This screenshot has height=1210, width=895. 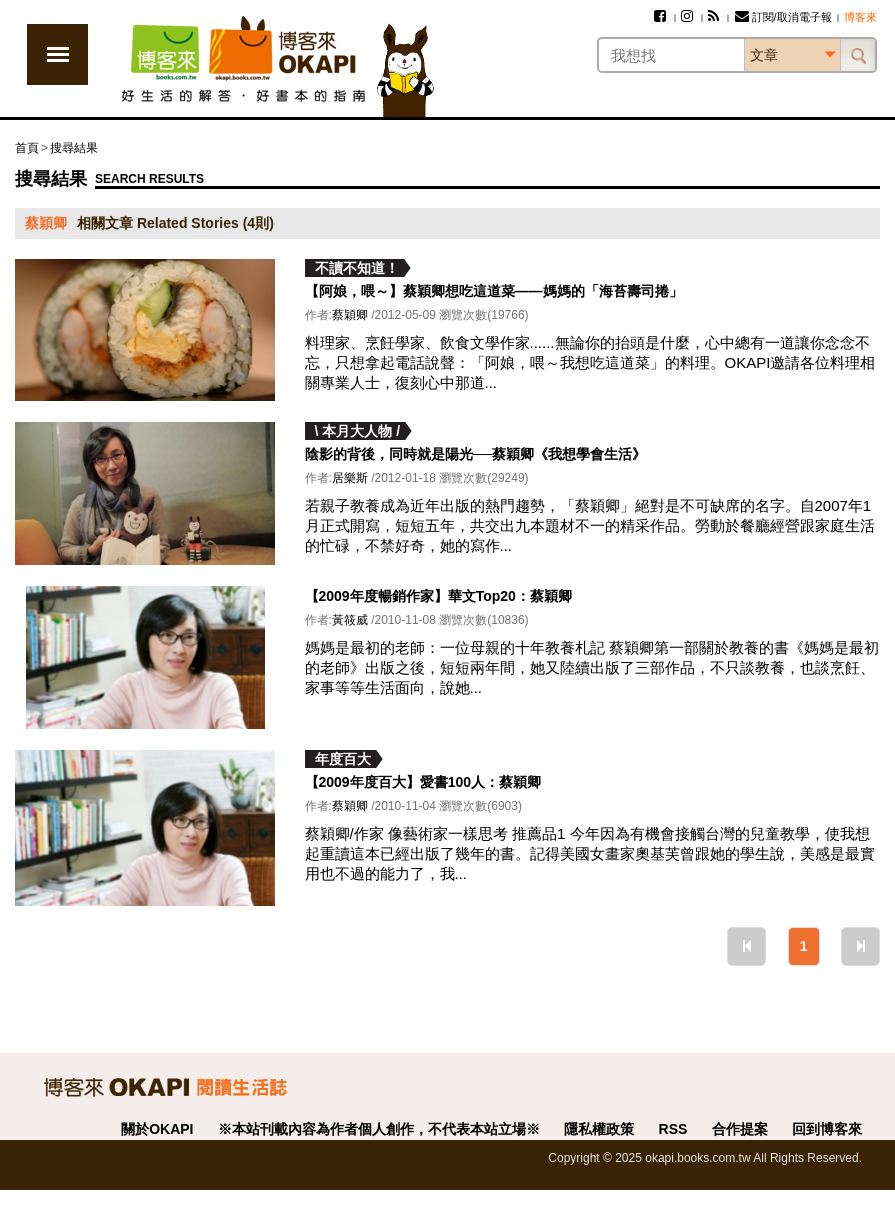 What do you see at coordinates (350, 478) in the screenshot?
I see `居樂斯` at bounding box center [350, 478].